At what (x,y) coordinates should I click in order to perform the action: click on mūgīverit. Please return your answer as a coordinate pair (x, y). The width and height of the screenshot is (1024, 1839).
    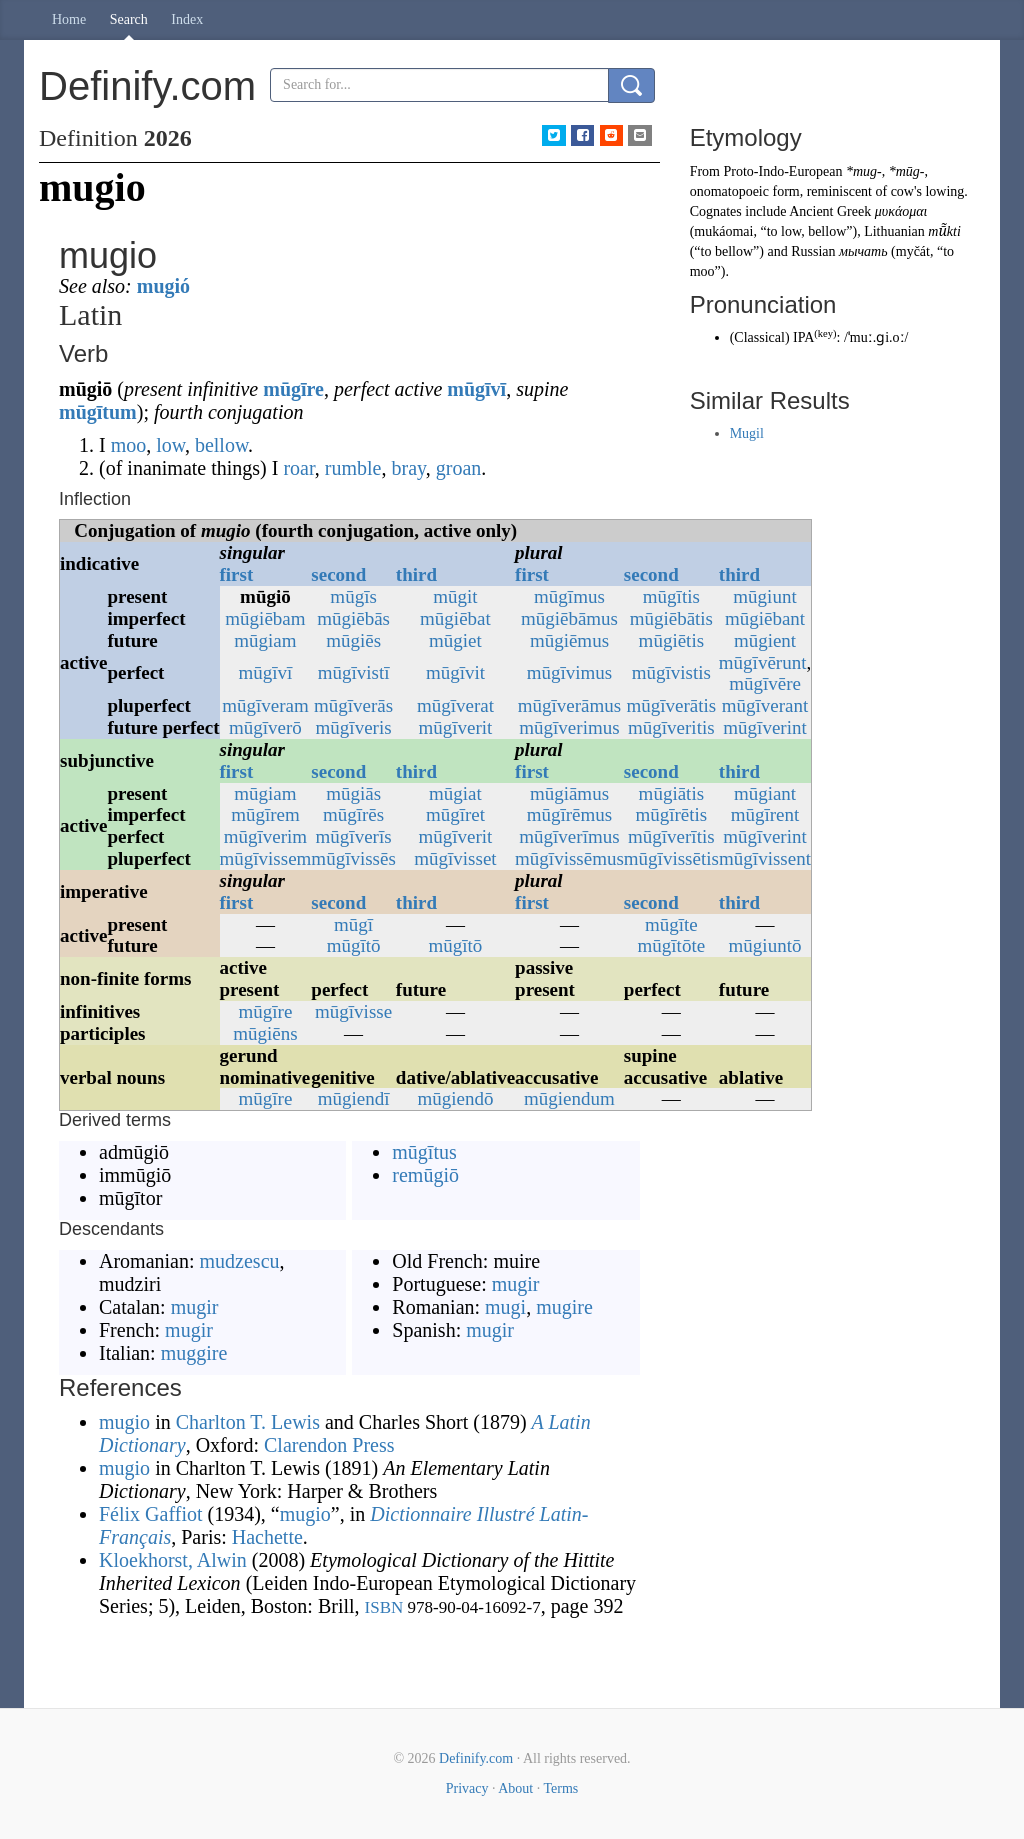
    Looking at the image, I should click on (456, 727).